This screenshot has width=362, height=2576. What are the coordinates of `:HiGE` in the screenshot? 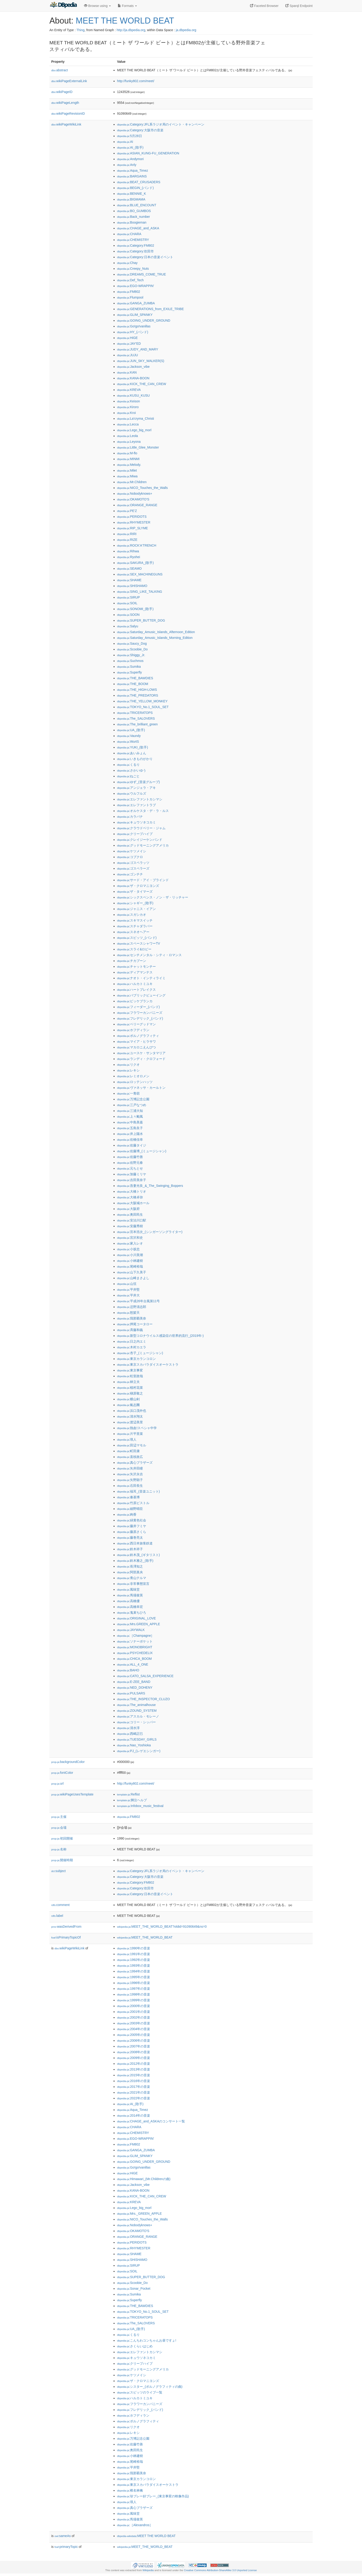 It's located at (127, 338).